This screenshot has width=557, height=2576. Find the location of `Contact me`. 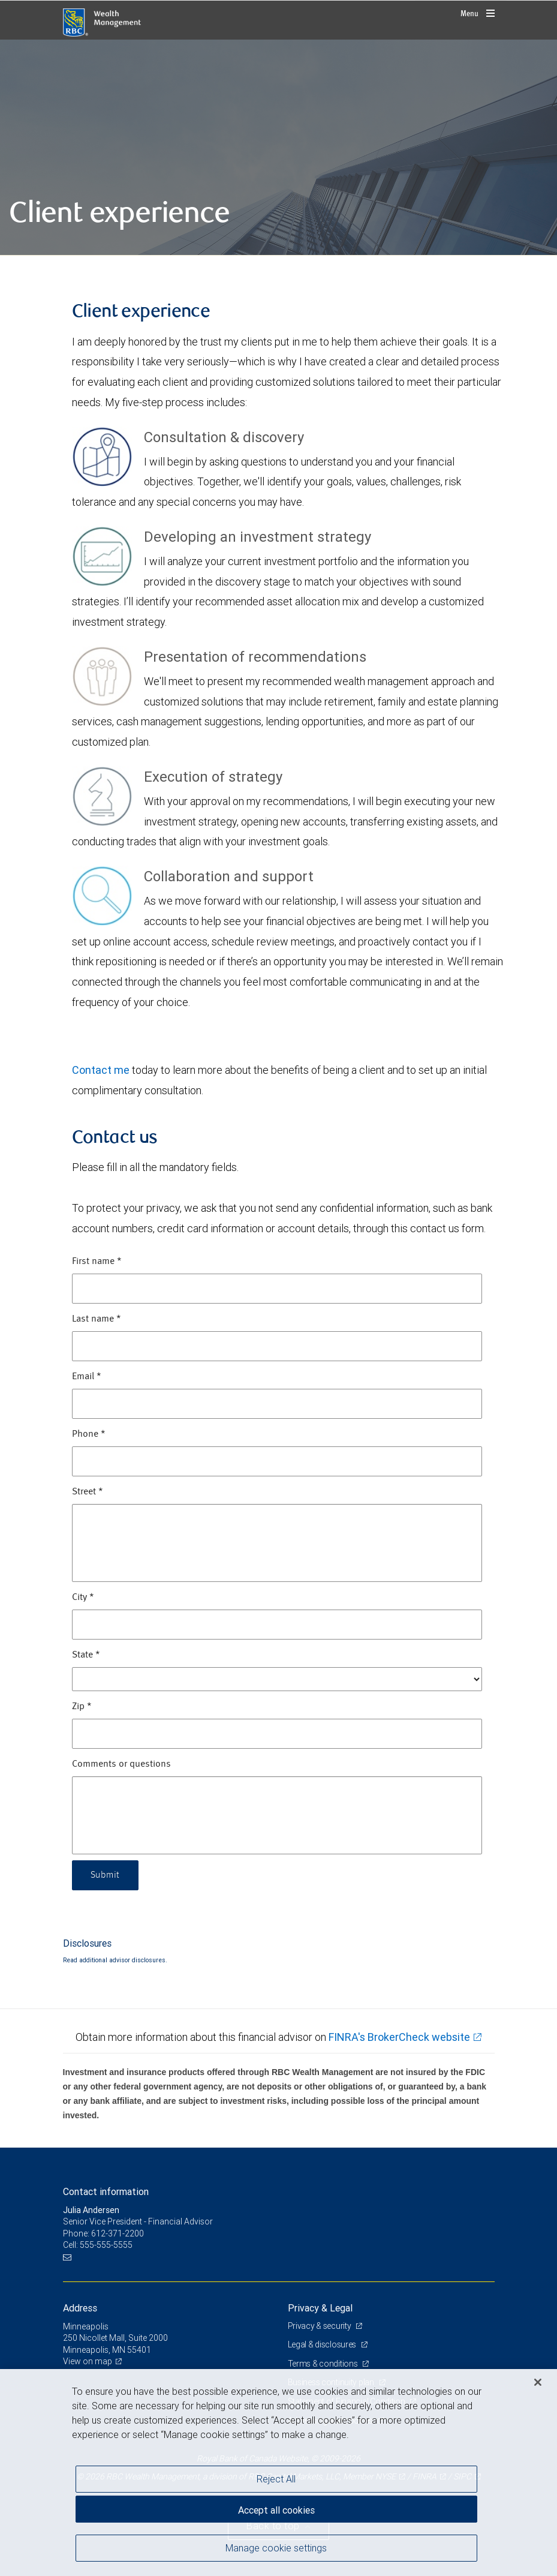

Contact me is located at coordinates (101, 1070).